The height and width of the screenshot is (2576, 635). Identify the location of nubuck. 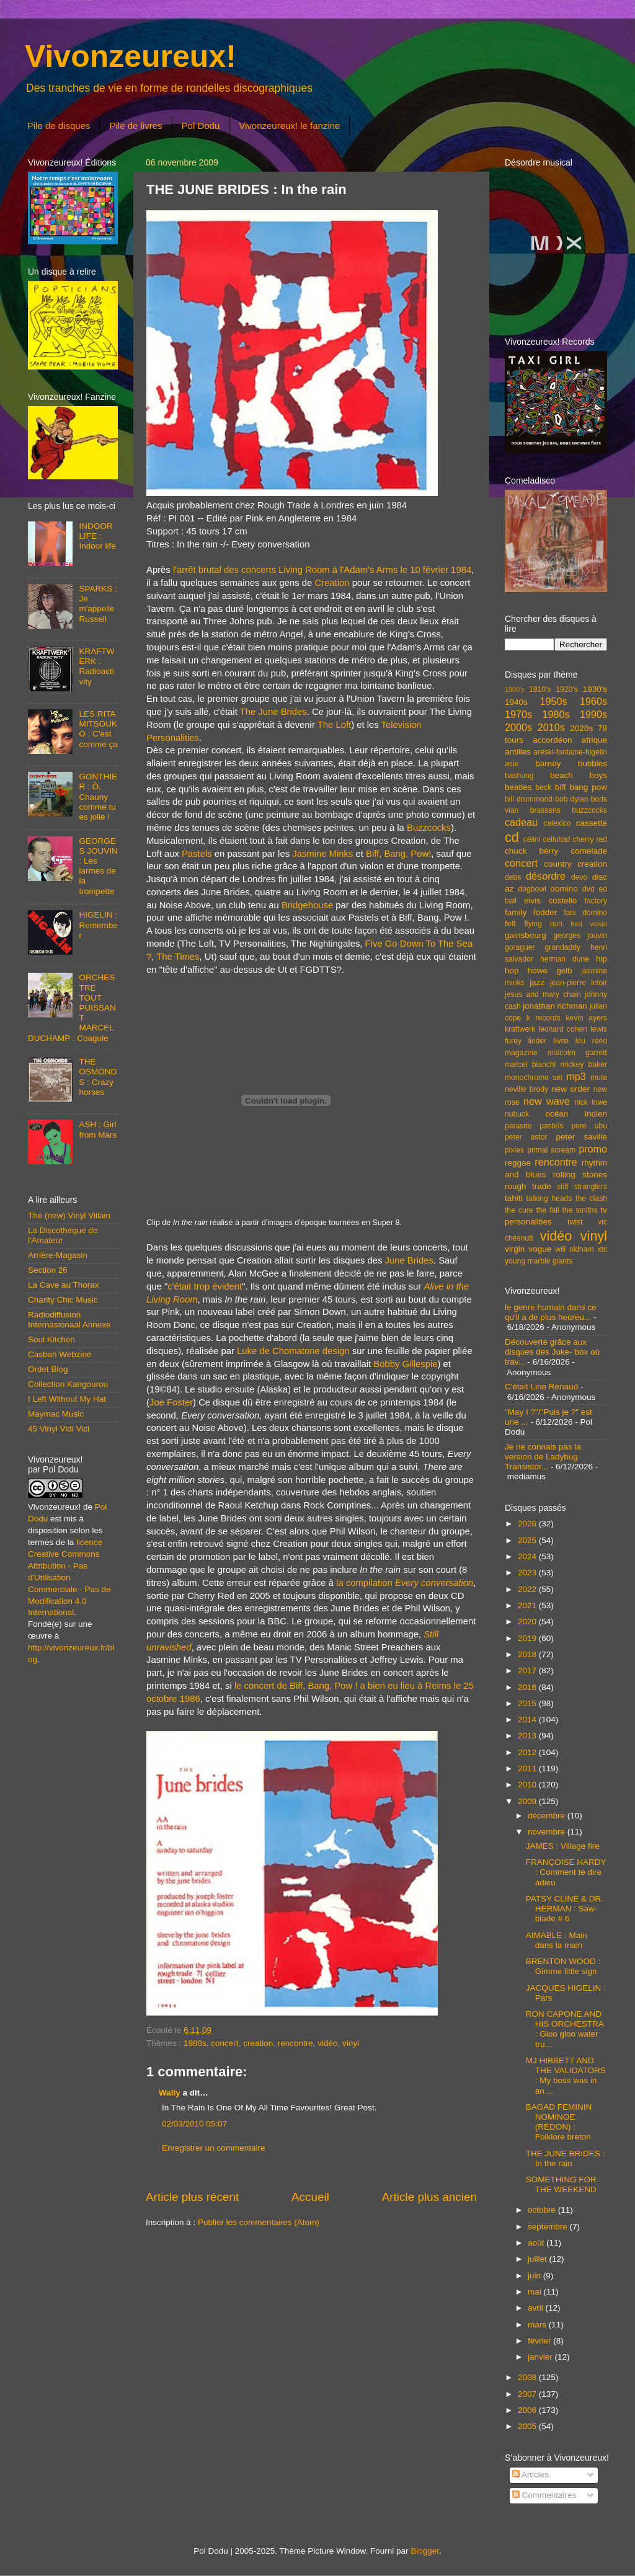
(517, 1114).